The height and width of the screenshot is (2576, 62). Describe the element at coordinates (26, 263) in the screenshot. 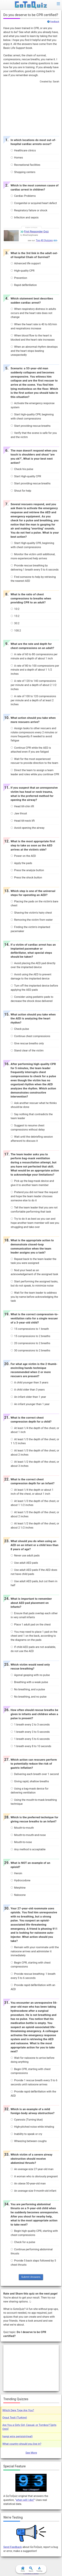

I see `Advanced life support` at that location.